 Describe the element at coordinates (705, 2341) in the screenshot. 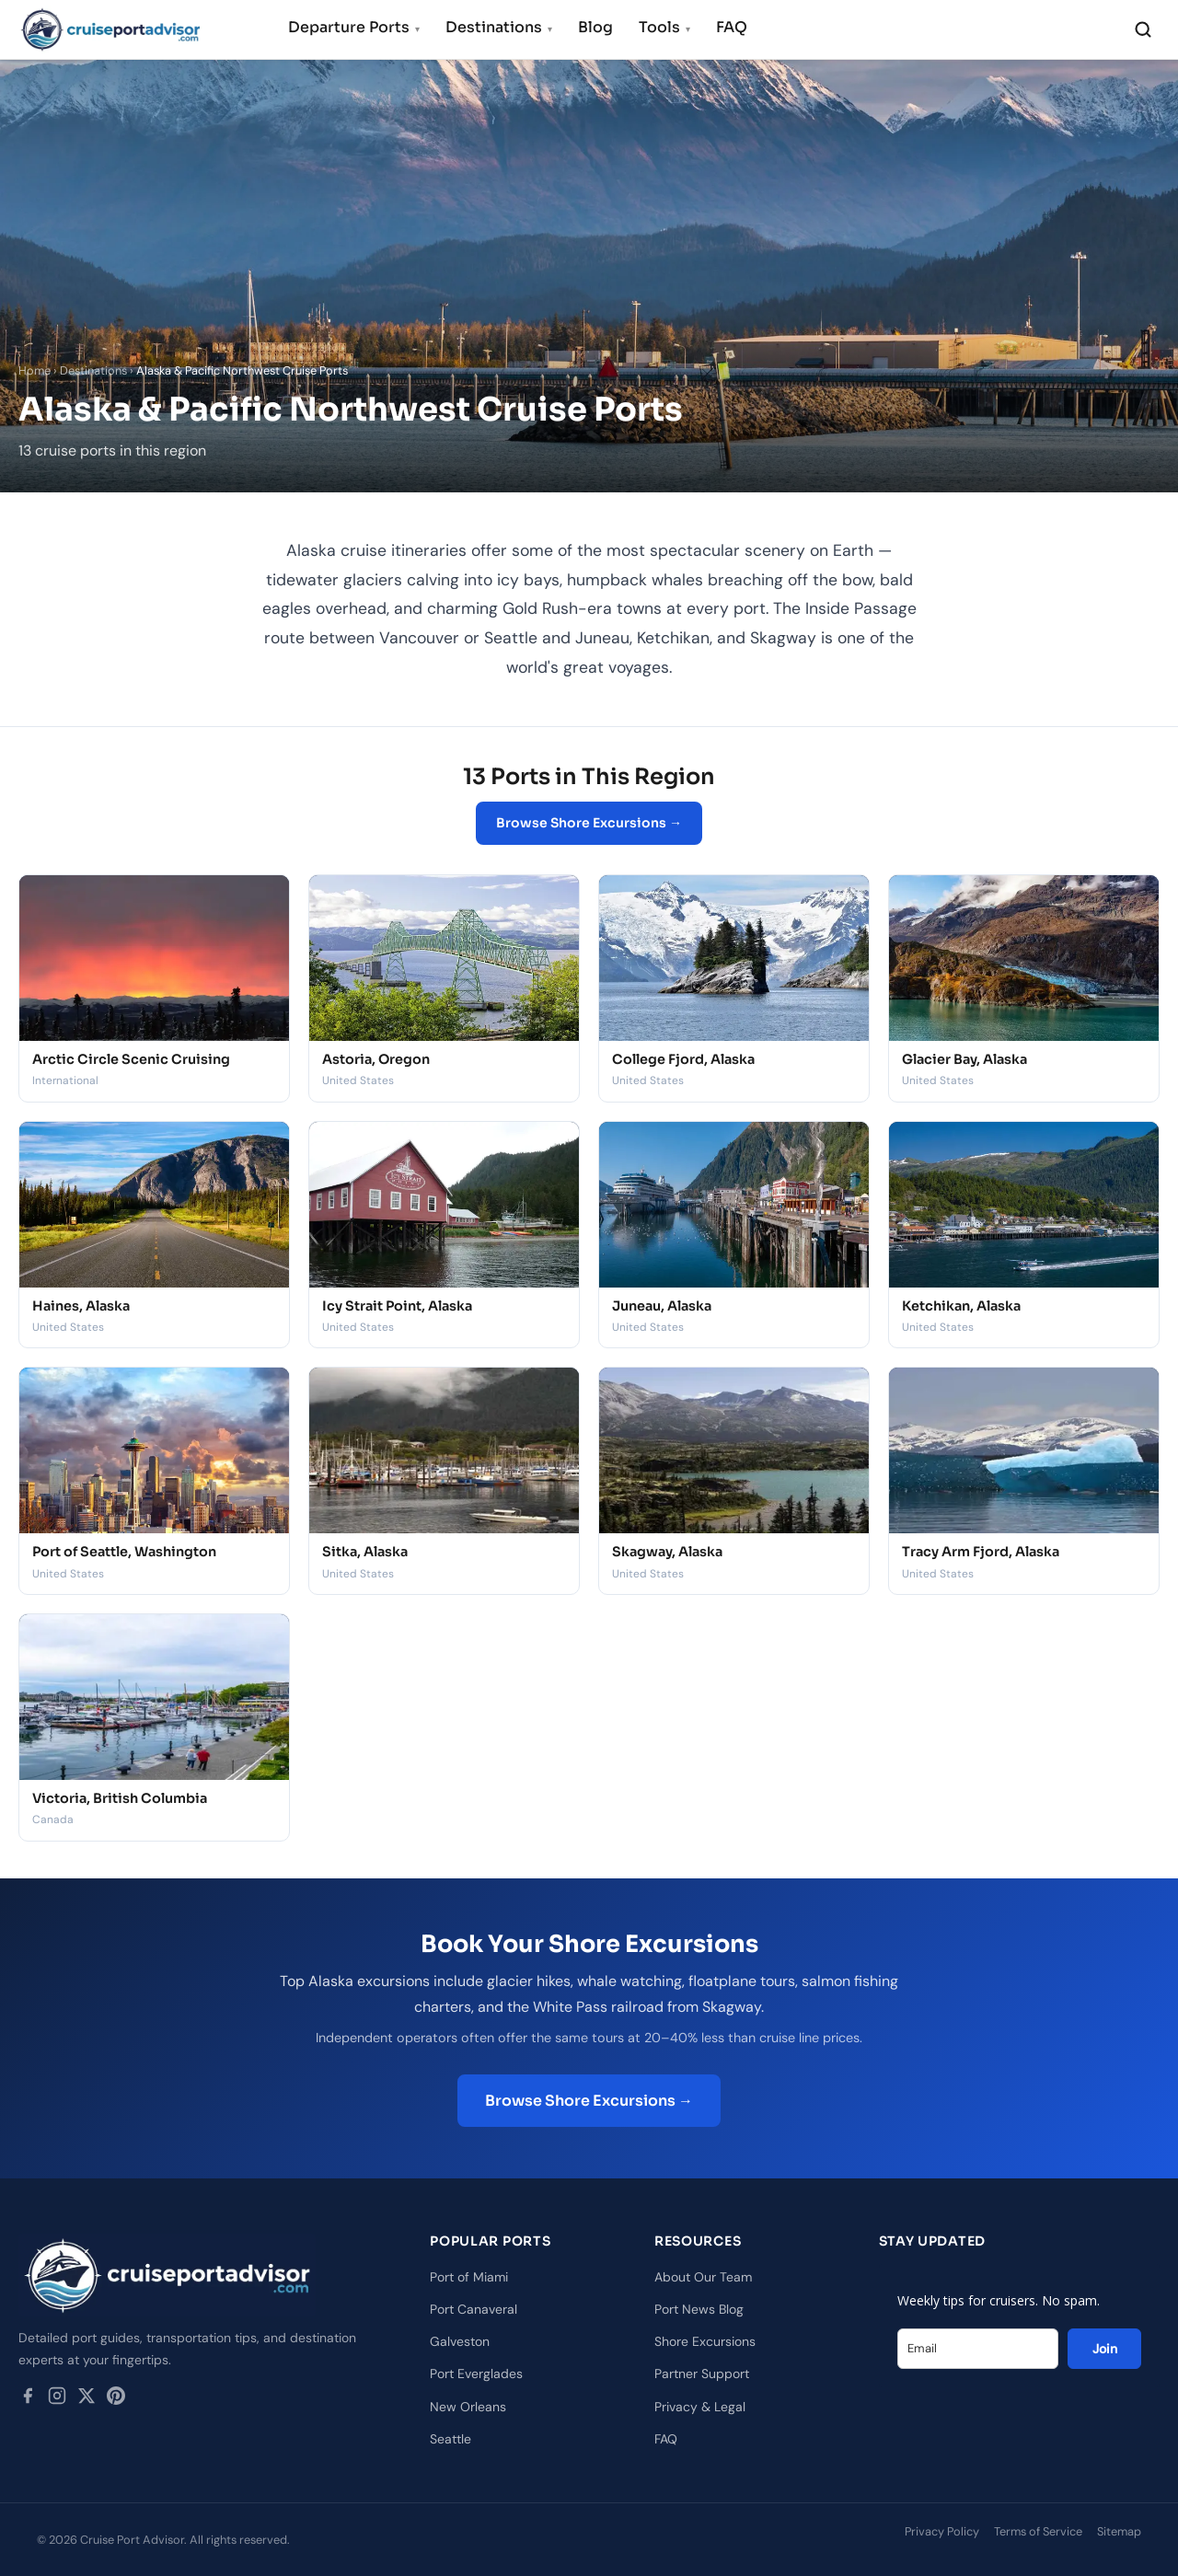

I see `Shore Excursions` at that location.